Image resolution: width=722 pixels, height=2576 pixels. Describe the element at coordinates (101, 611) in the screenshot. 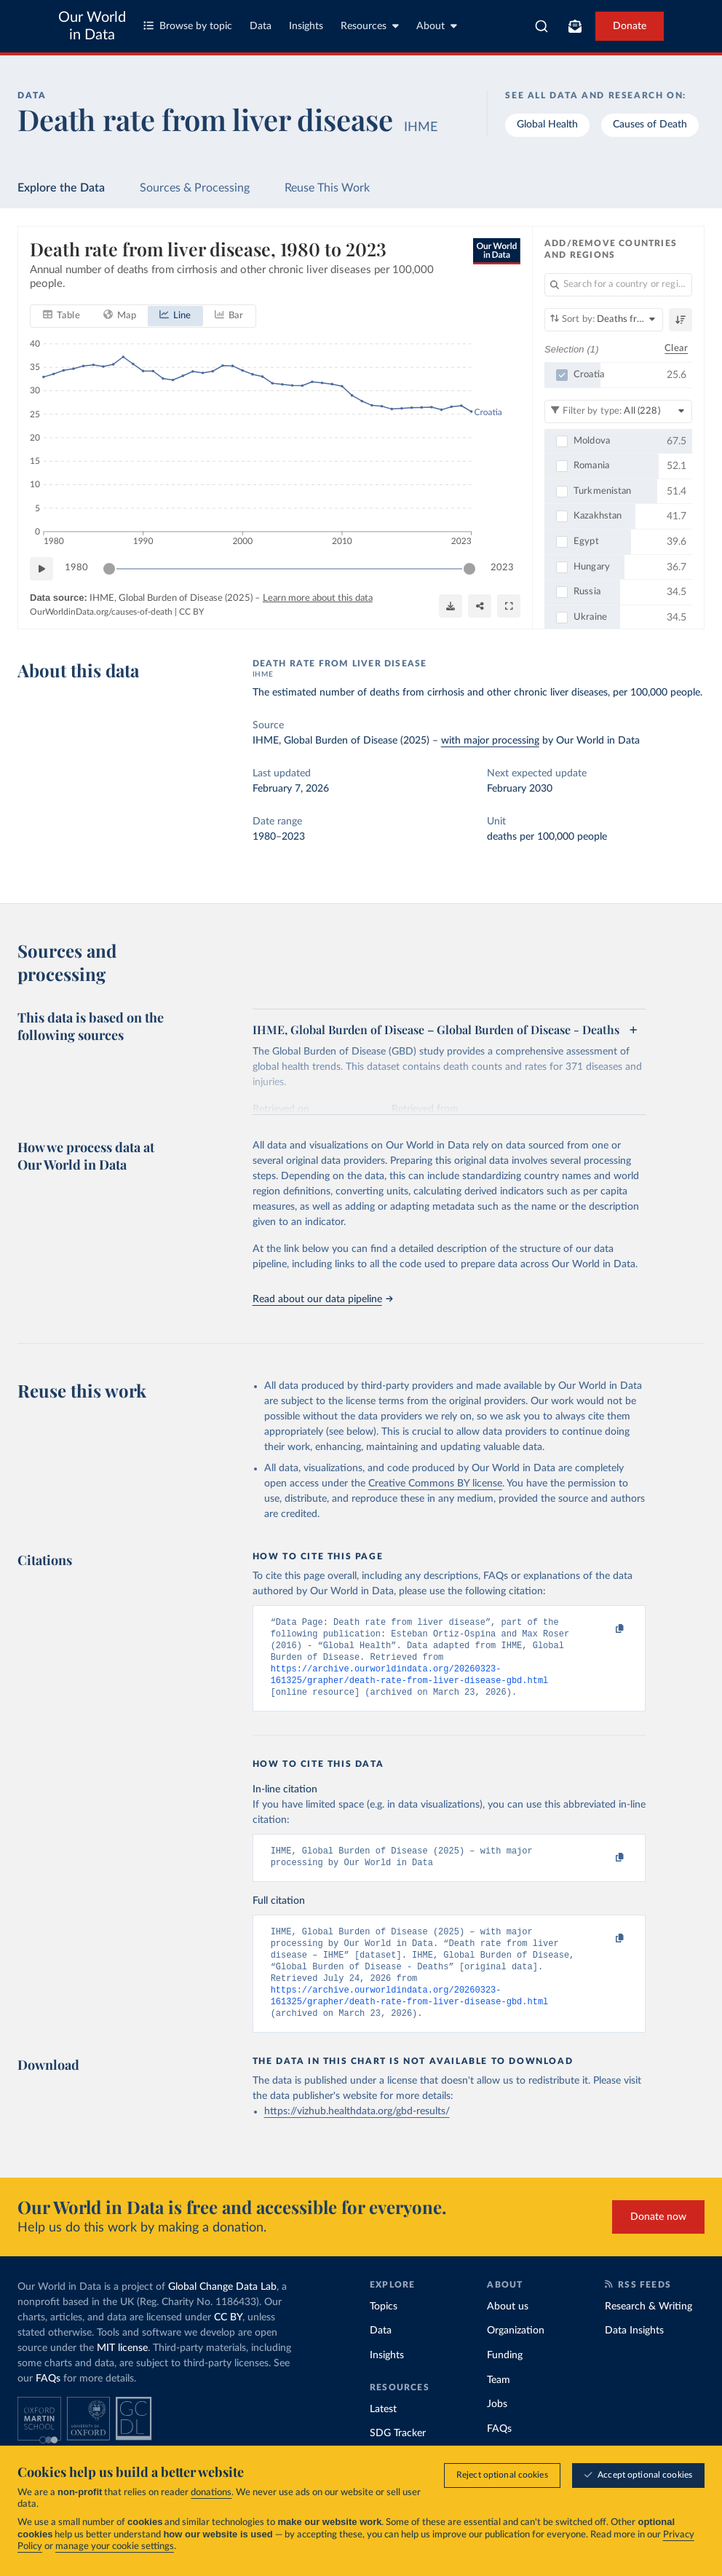

I see `OurWorldinData.org/causes-of-death` at that location.